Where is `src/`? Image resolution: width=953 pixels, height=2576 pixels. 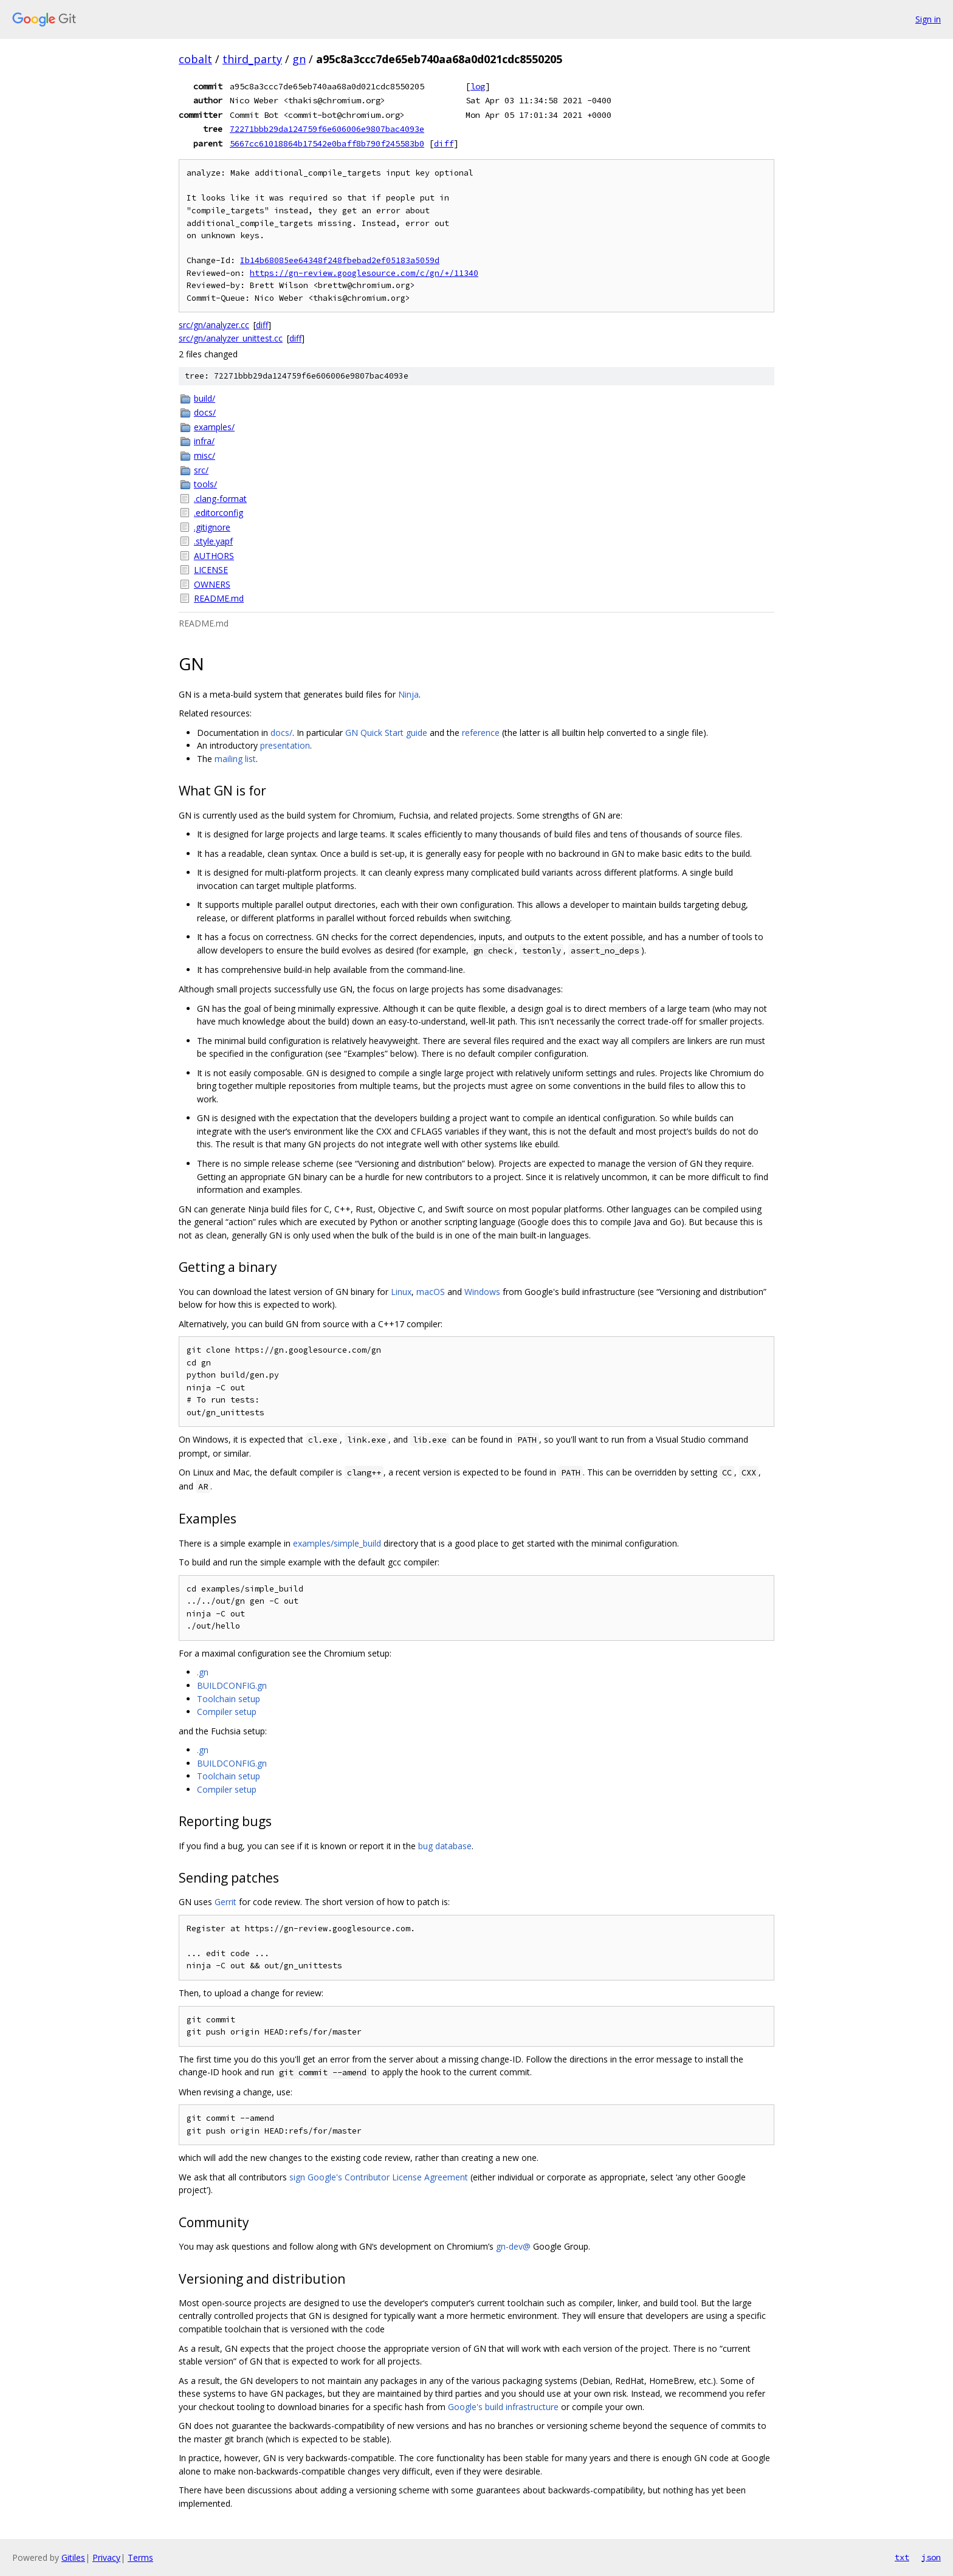 src/ is located at coordinates (201, 470).